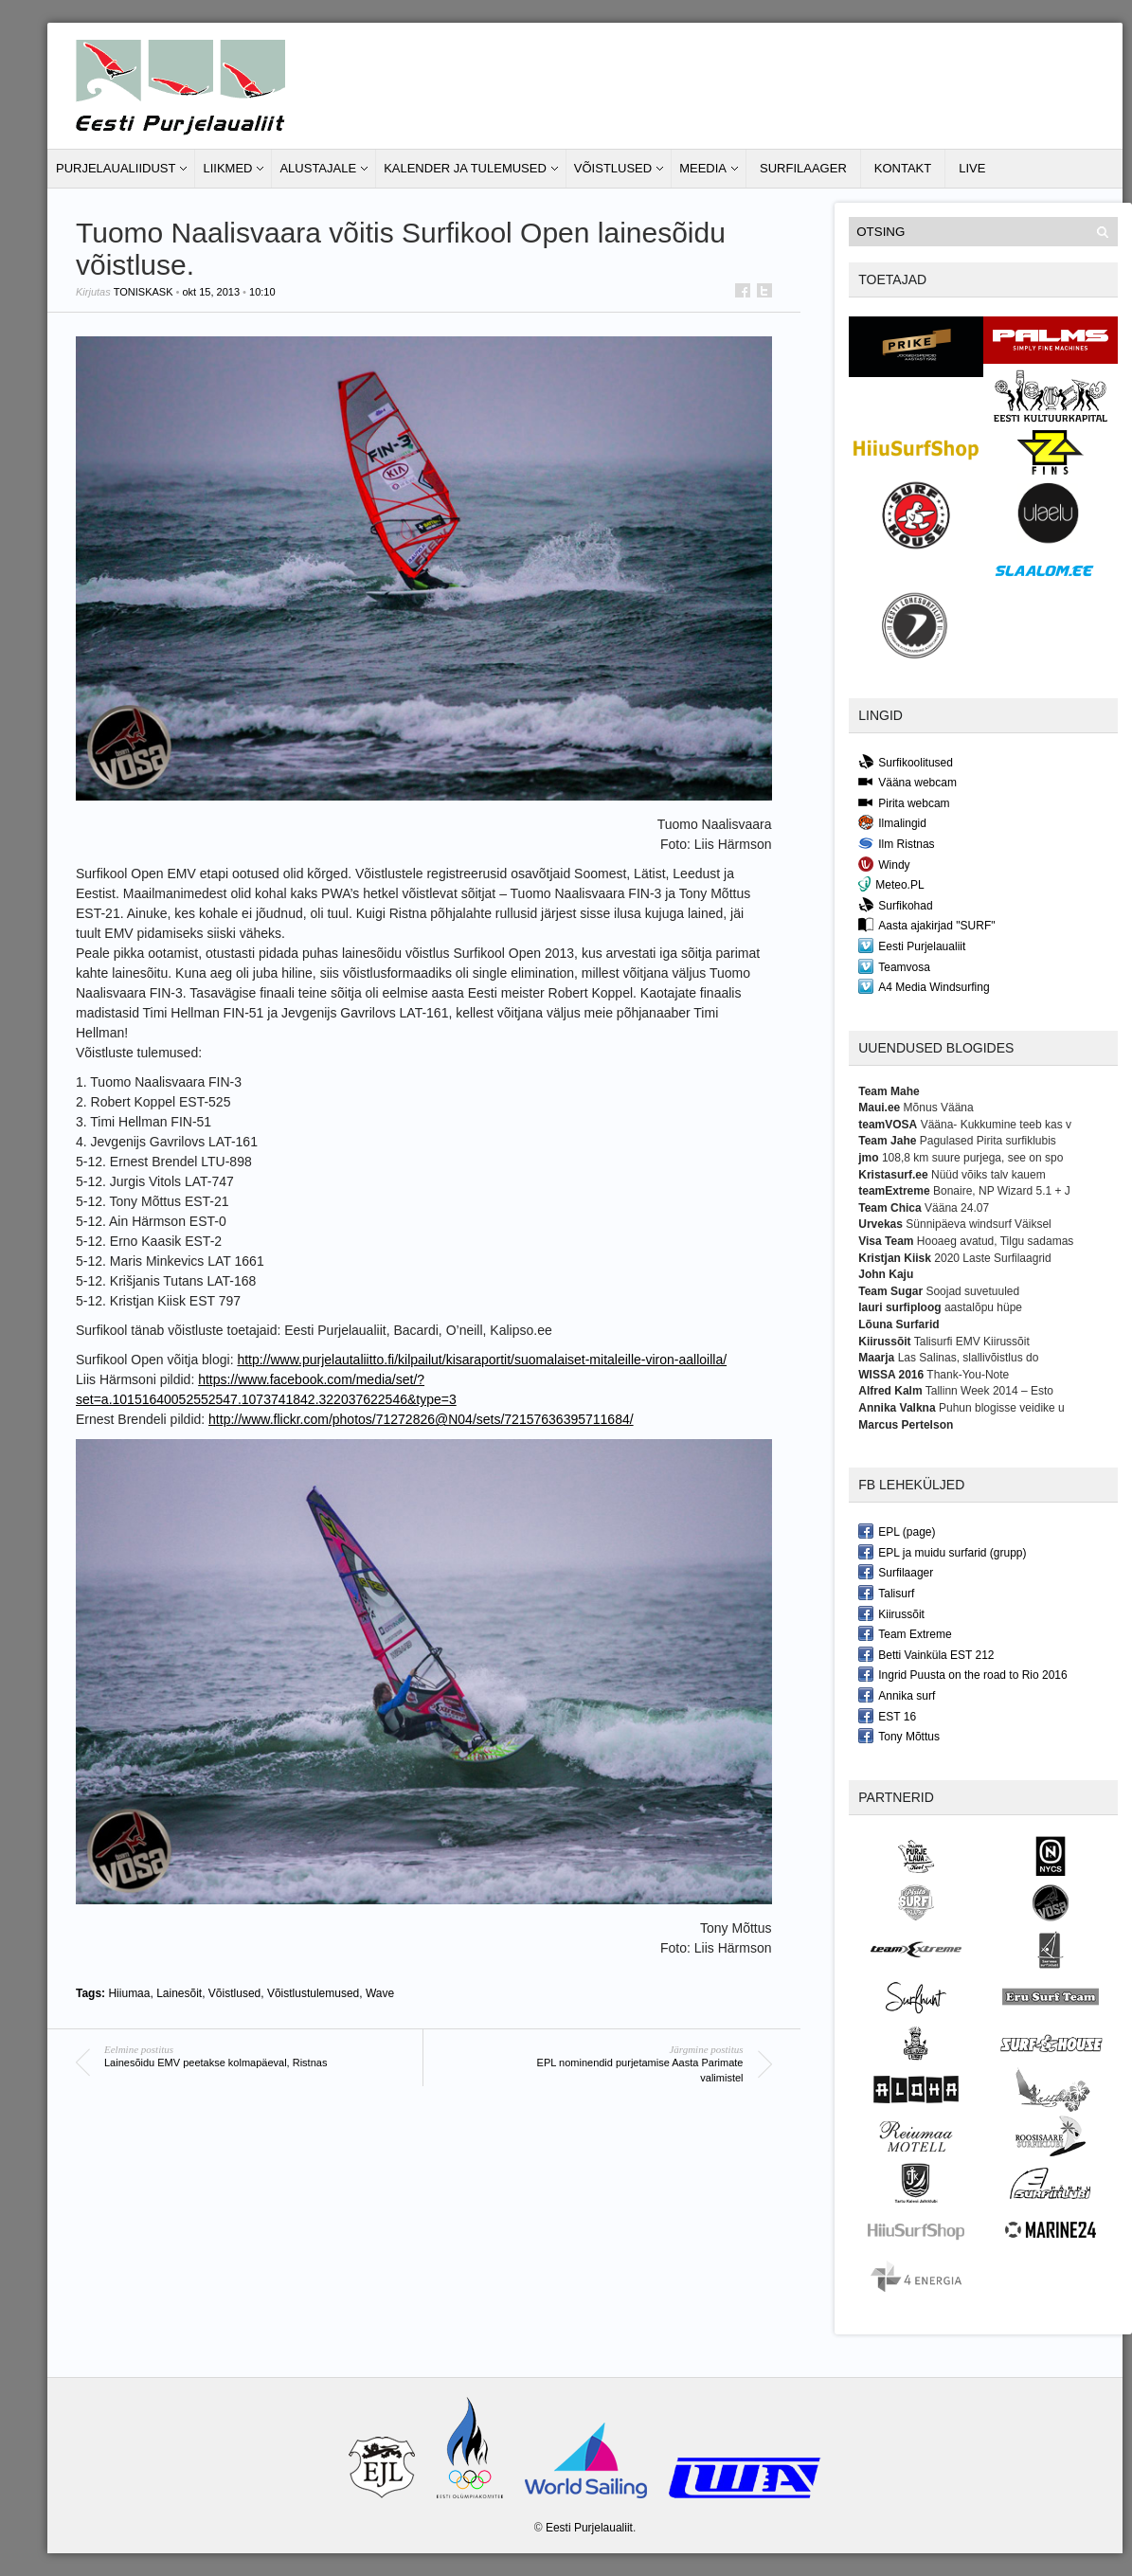 Image resolution: width=1132 pixels, height=2576 pixels. I want to click on Lainesõit, so click(179, 1993).